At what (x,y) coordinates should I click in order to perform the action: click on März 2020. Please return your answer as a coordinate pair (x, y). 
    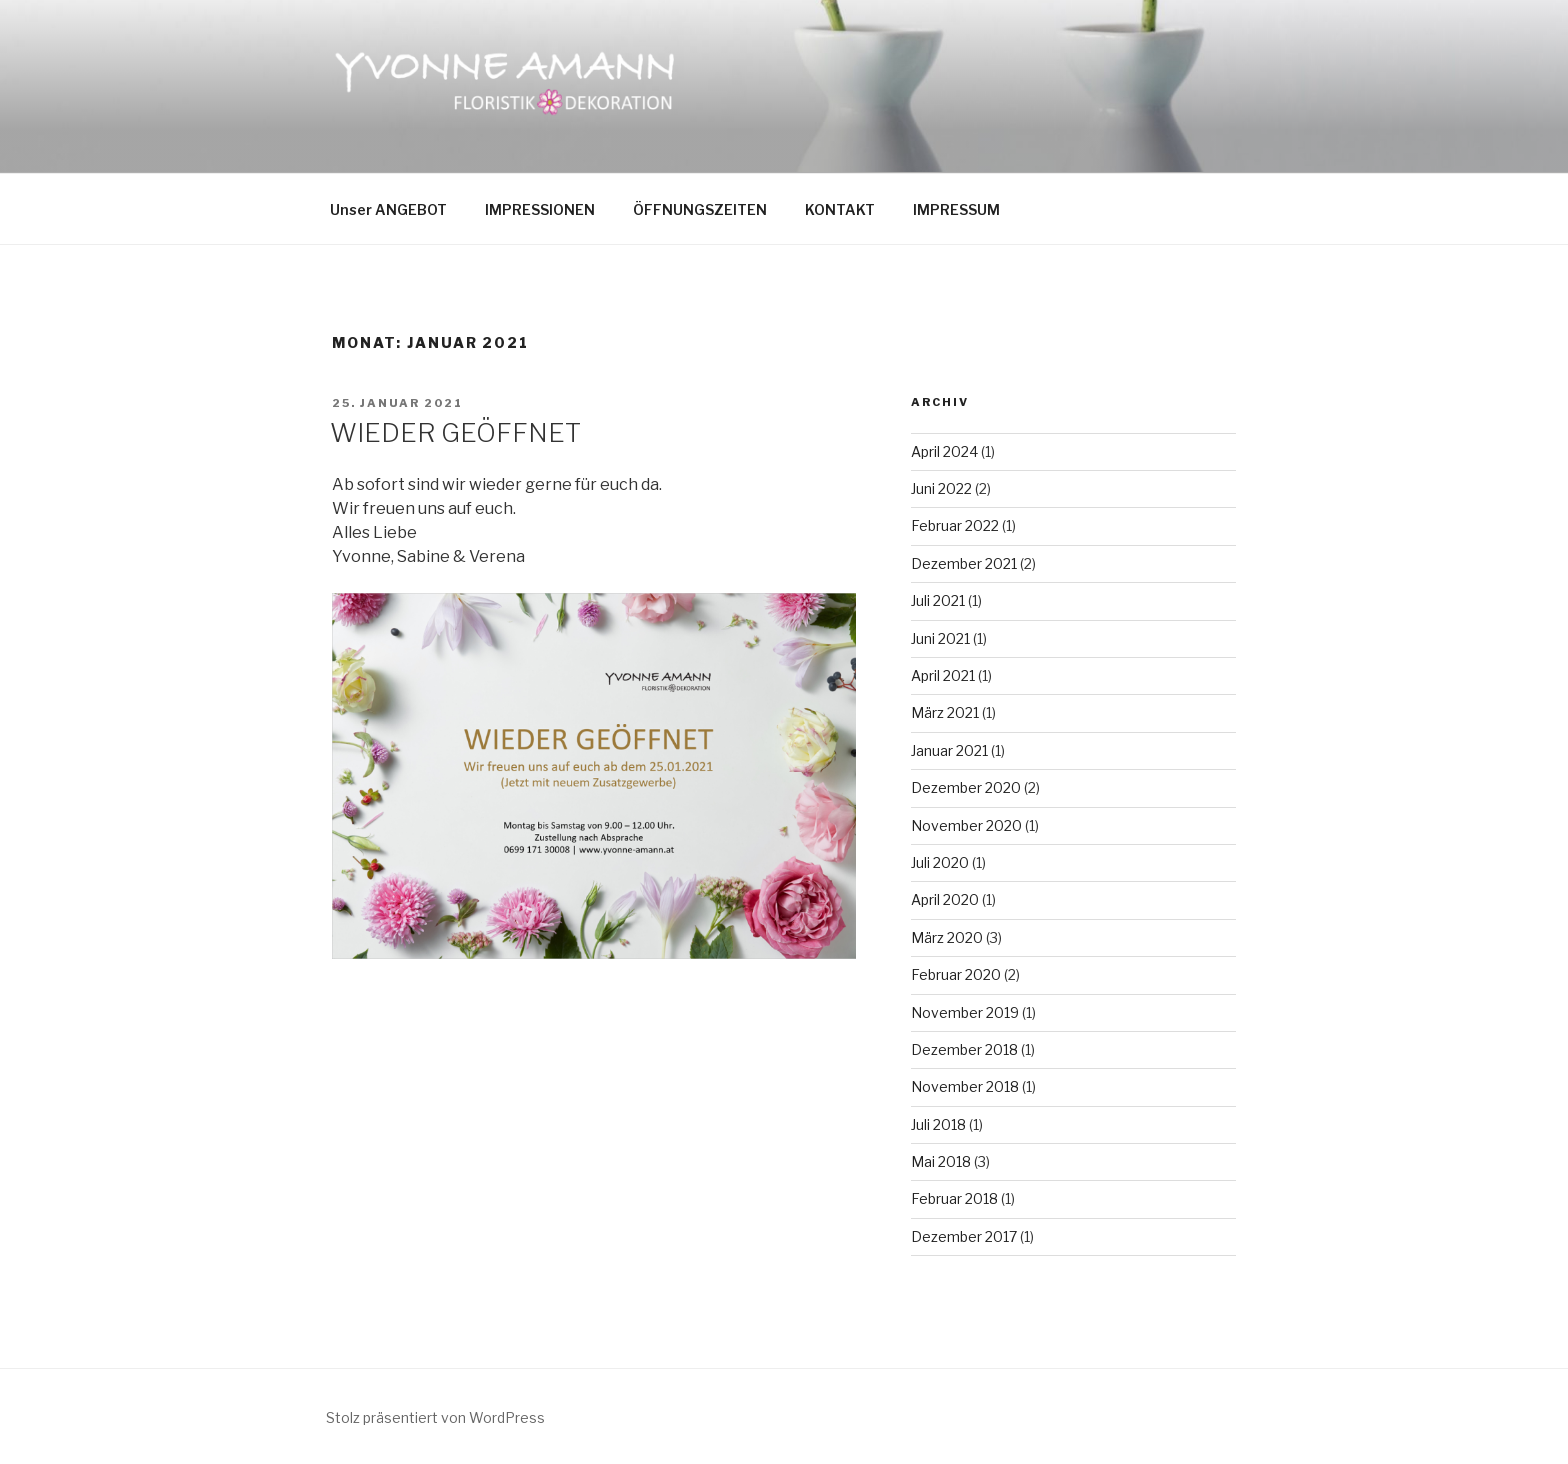
    Looking at the image, I should click on (947, 937).